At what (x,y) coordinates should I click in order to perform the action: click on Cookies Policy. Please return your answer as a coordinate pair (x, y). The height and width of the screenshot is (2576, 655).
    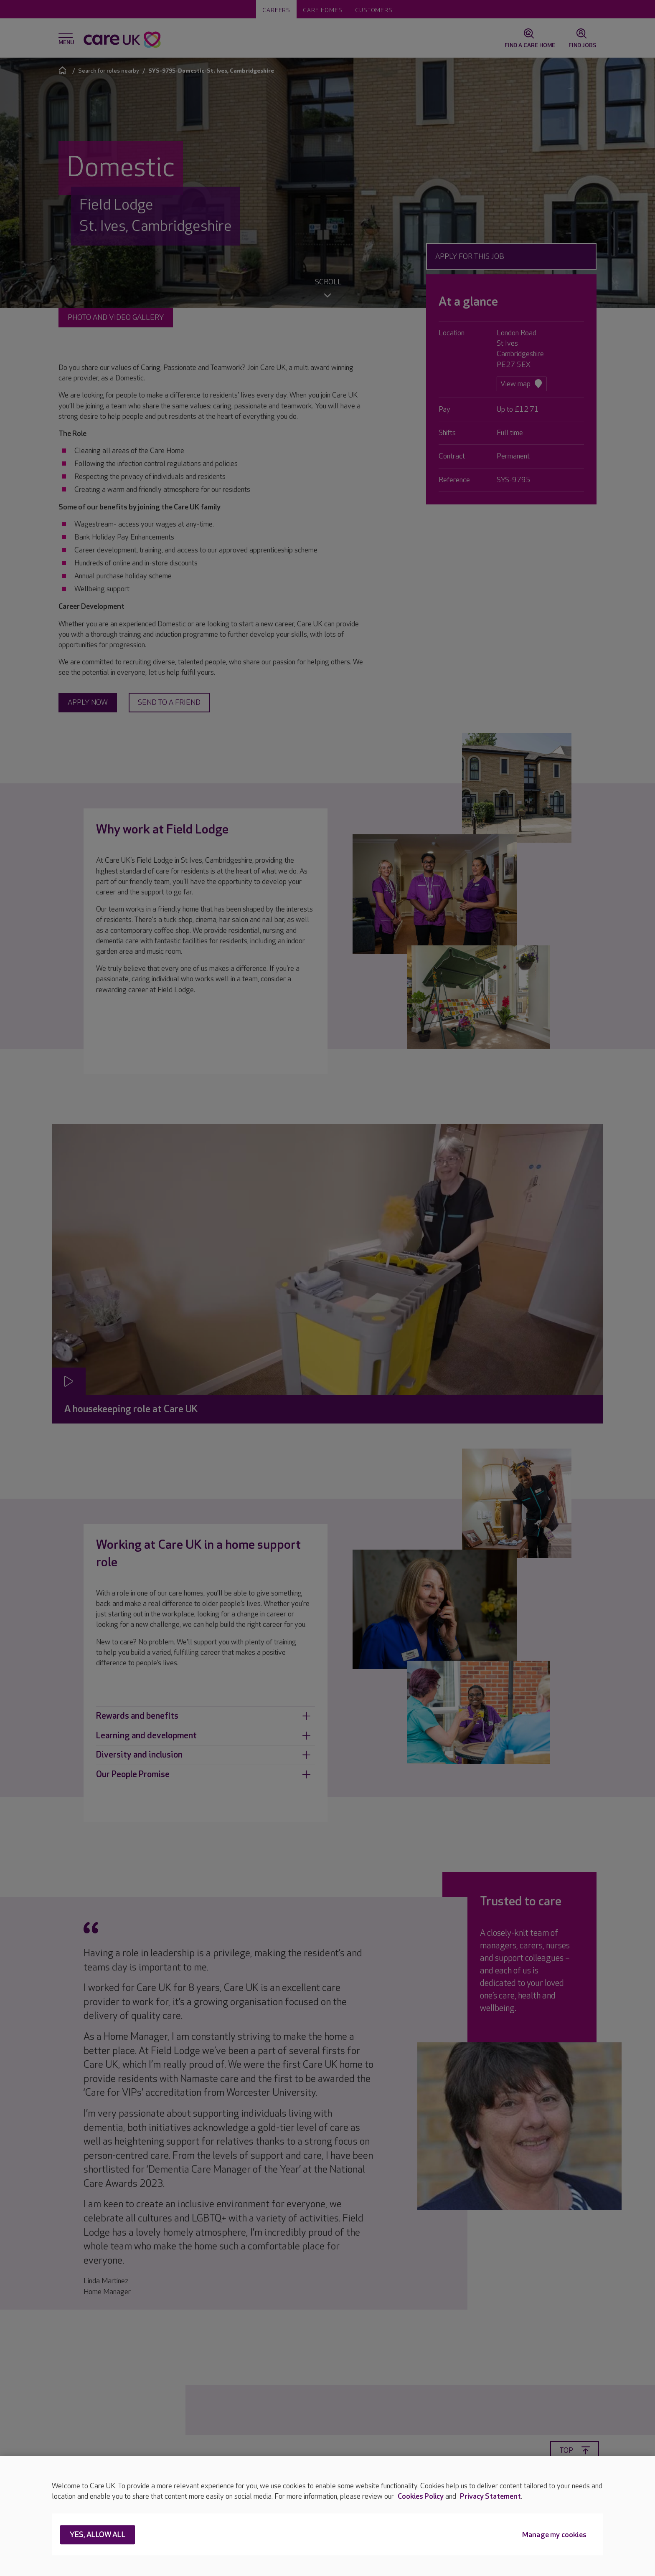
    Looking at the image, I should click on (421, 2496).